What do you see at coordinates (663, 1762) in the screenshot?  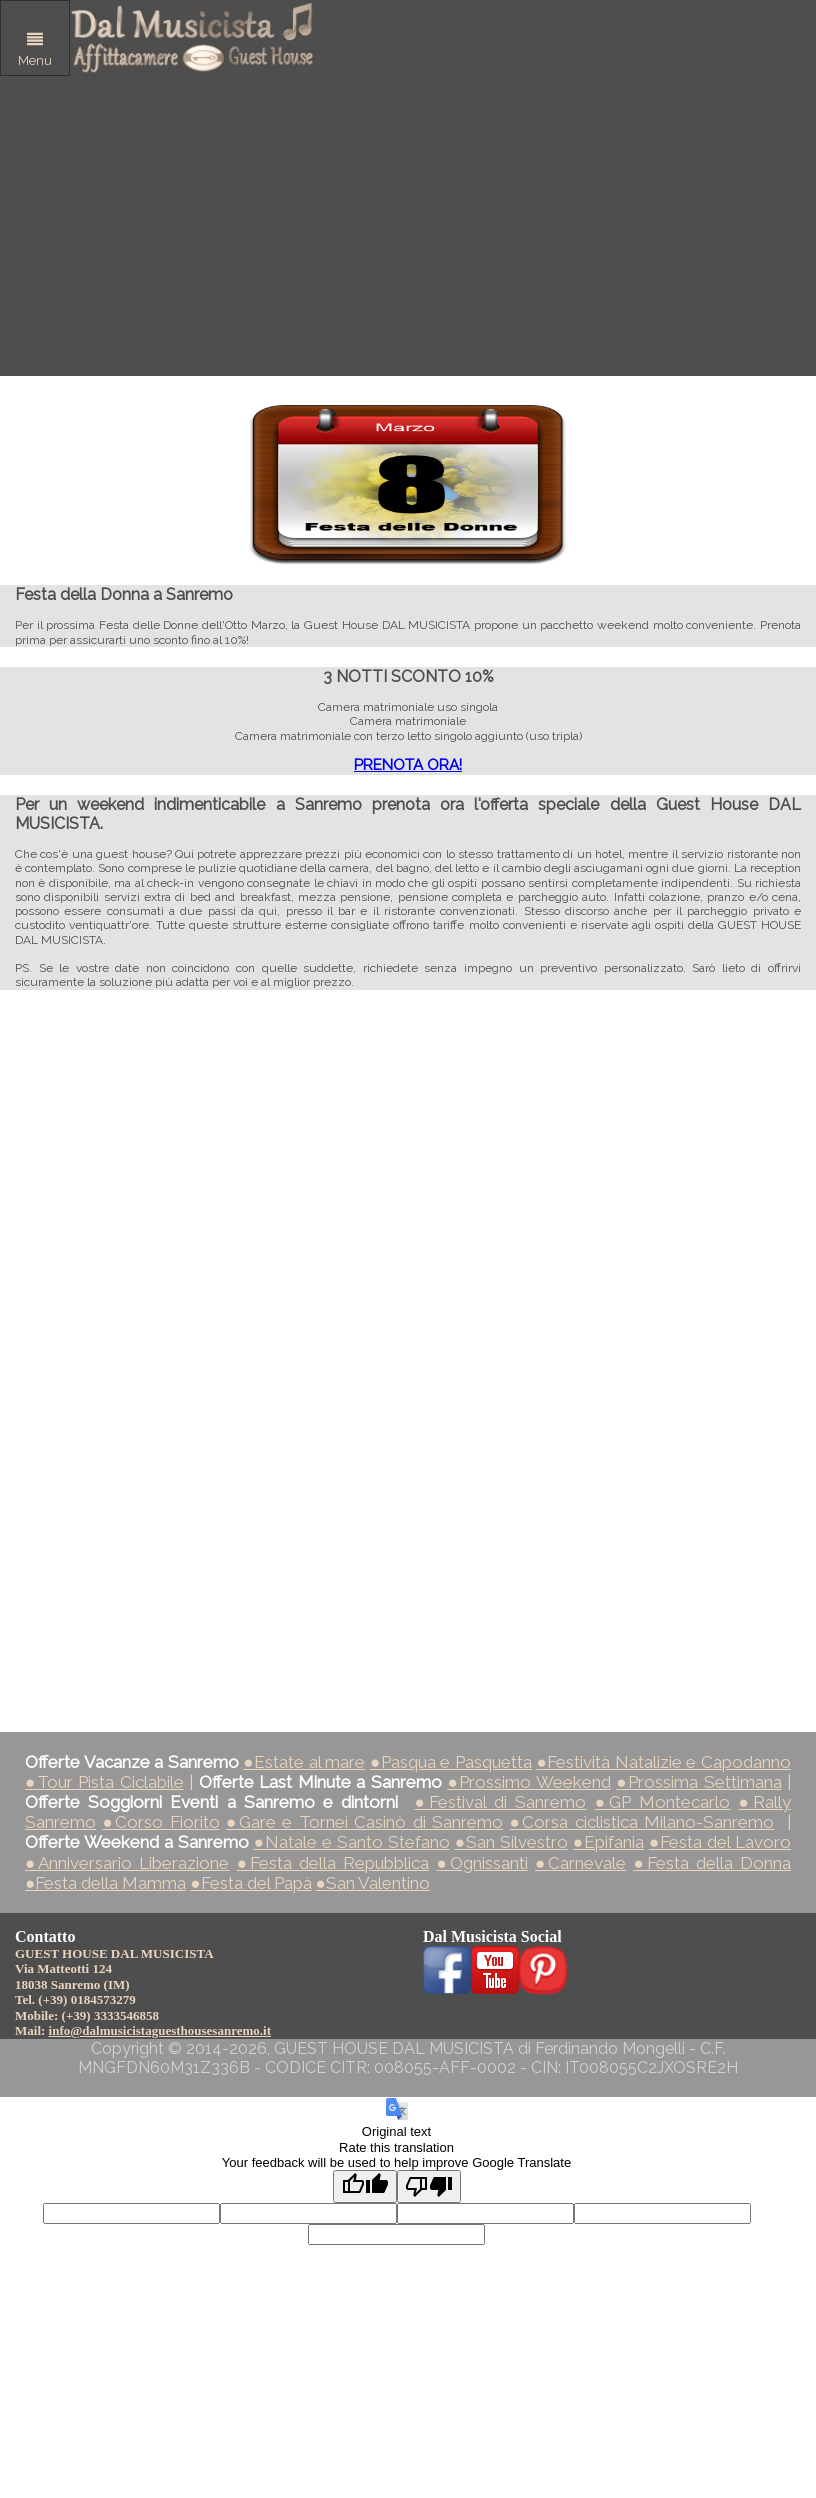 I see `●Festività Natalizie e Capodanno` at bounding box center [663, 1762].